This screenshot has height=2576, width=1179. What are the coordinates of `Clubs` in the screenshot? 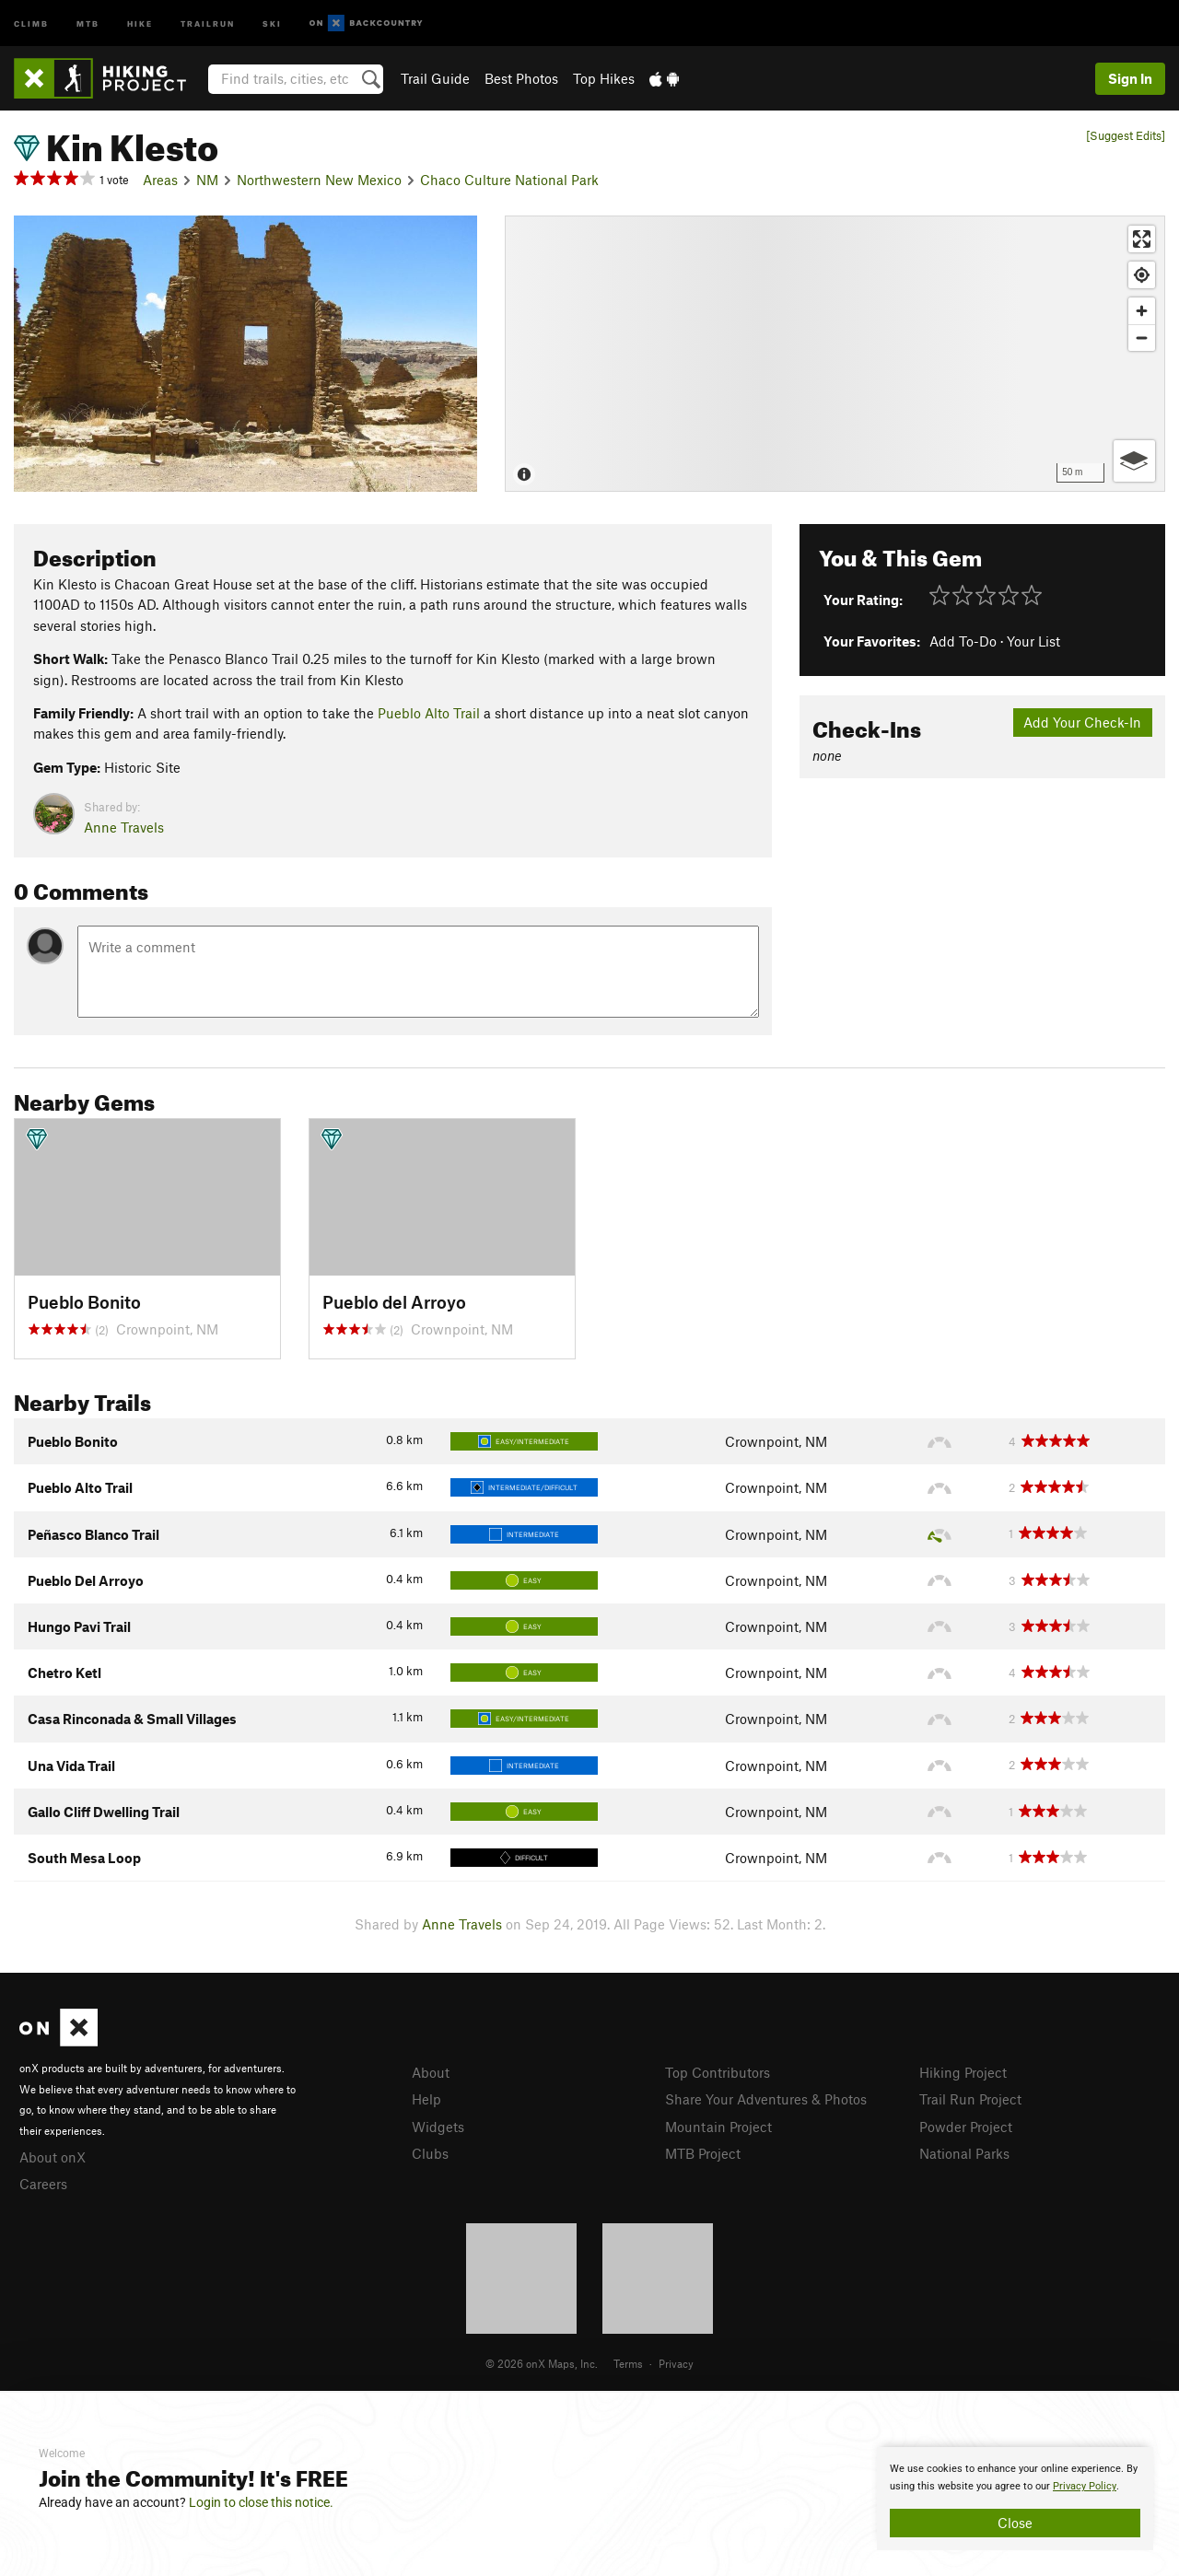 It's located at (430, 2153).